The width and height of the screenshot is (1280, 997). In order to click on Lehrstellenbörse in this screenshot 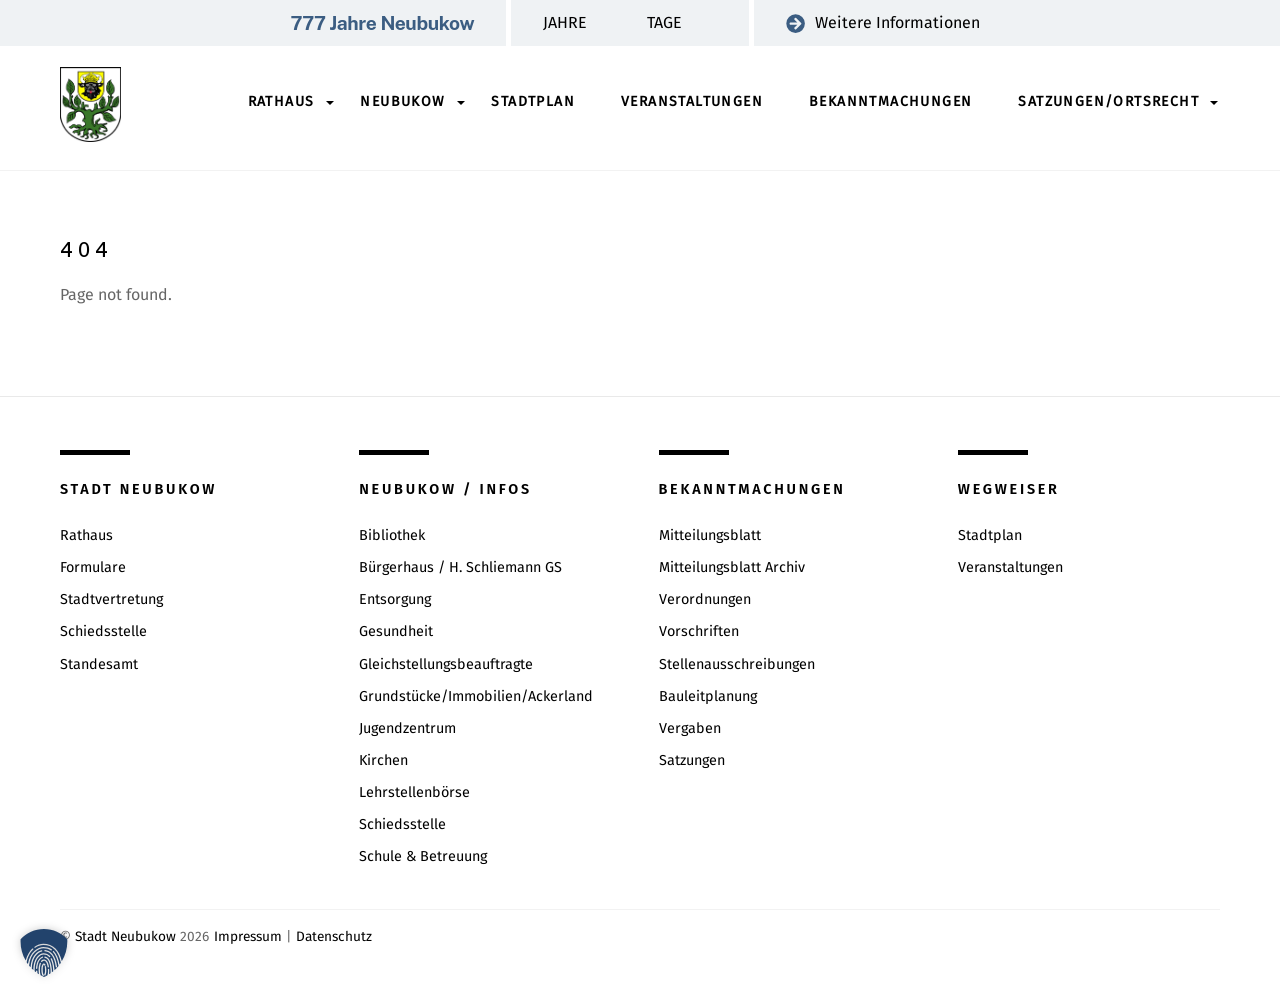, I will do `click(414, 792)`.